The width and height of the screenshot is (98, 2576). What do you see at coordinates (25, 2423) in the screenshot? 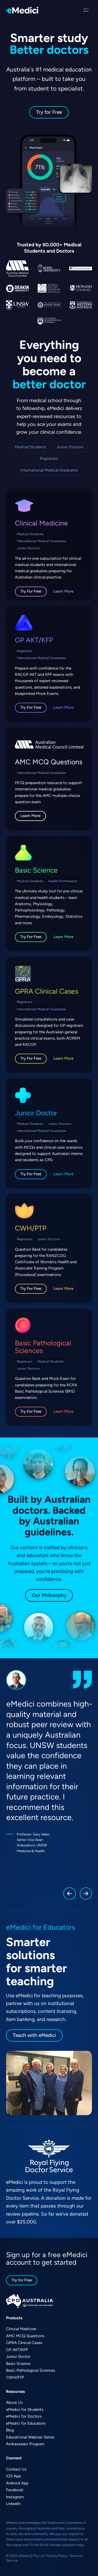
I see `eMedici for Educators` at bounding box center [25, 2423].